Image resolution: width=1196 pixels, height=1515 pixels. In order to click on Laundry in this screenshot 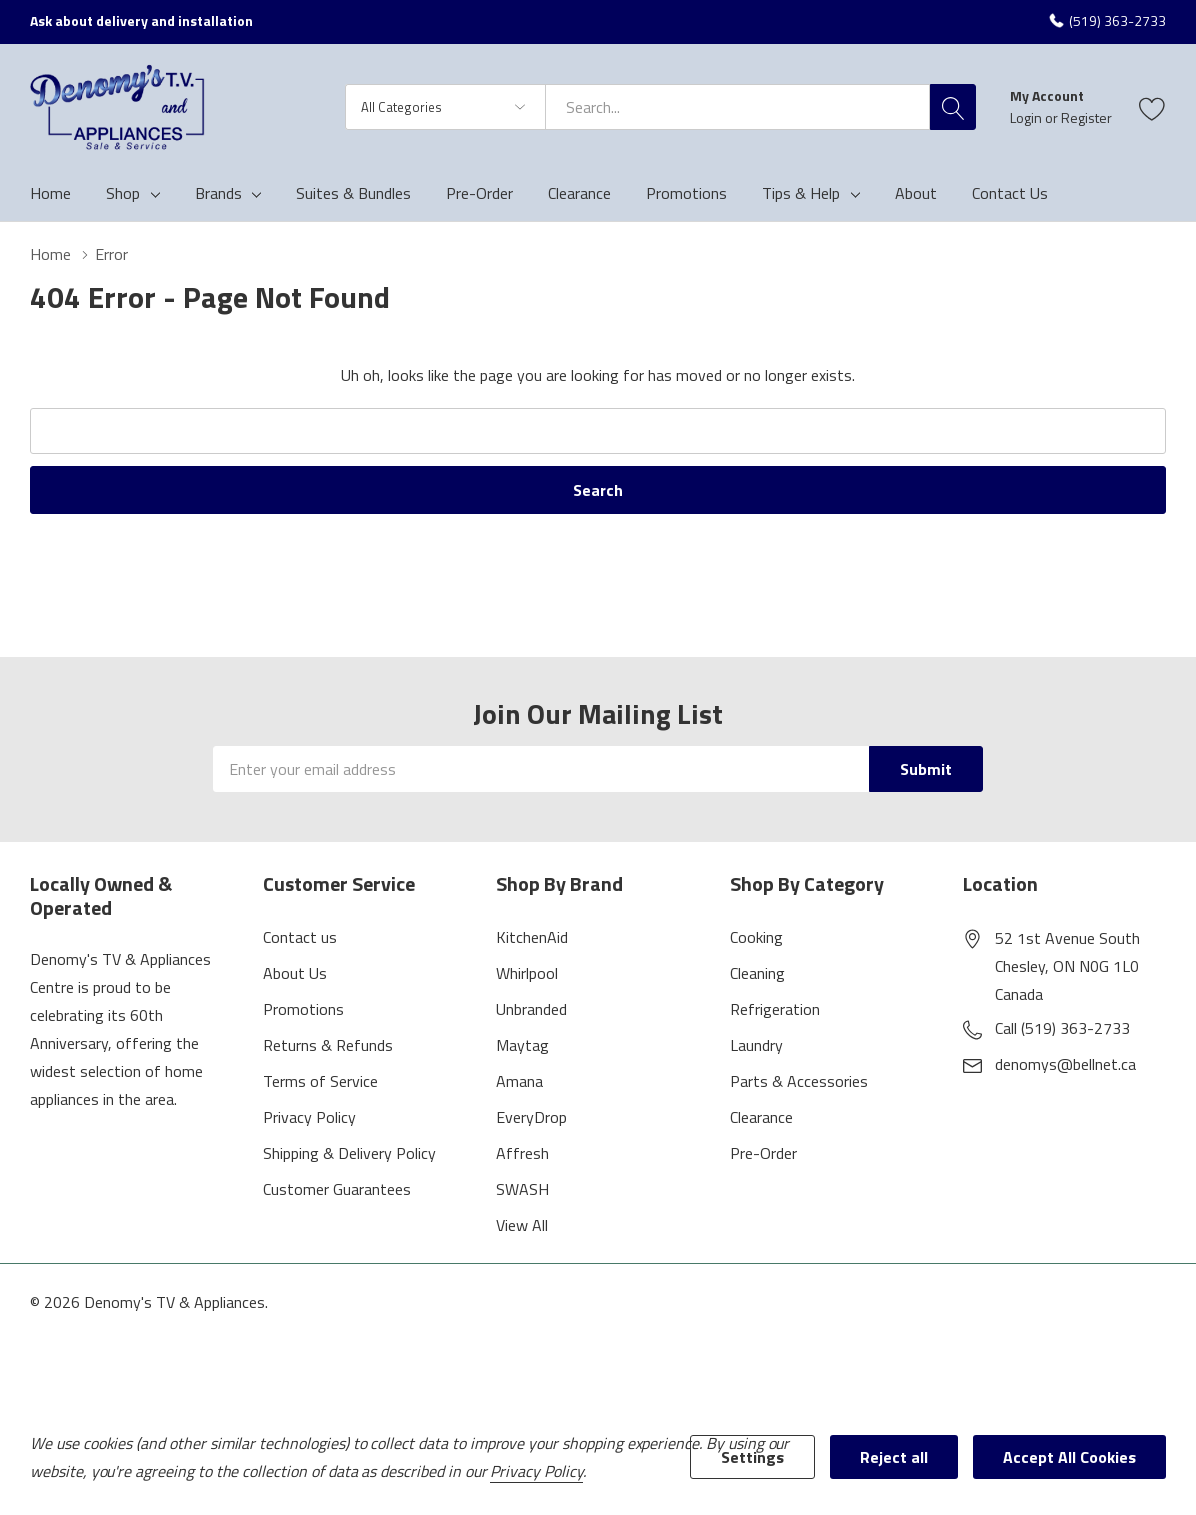, I will do `click(756, 1045)`.